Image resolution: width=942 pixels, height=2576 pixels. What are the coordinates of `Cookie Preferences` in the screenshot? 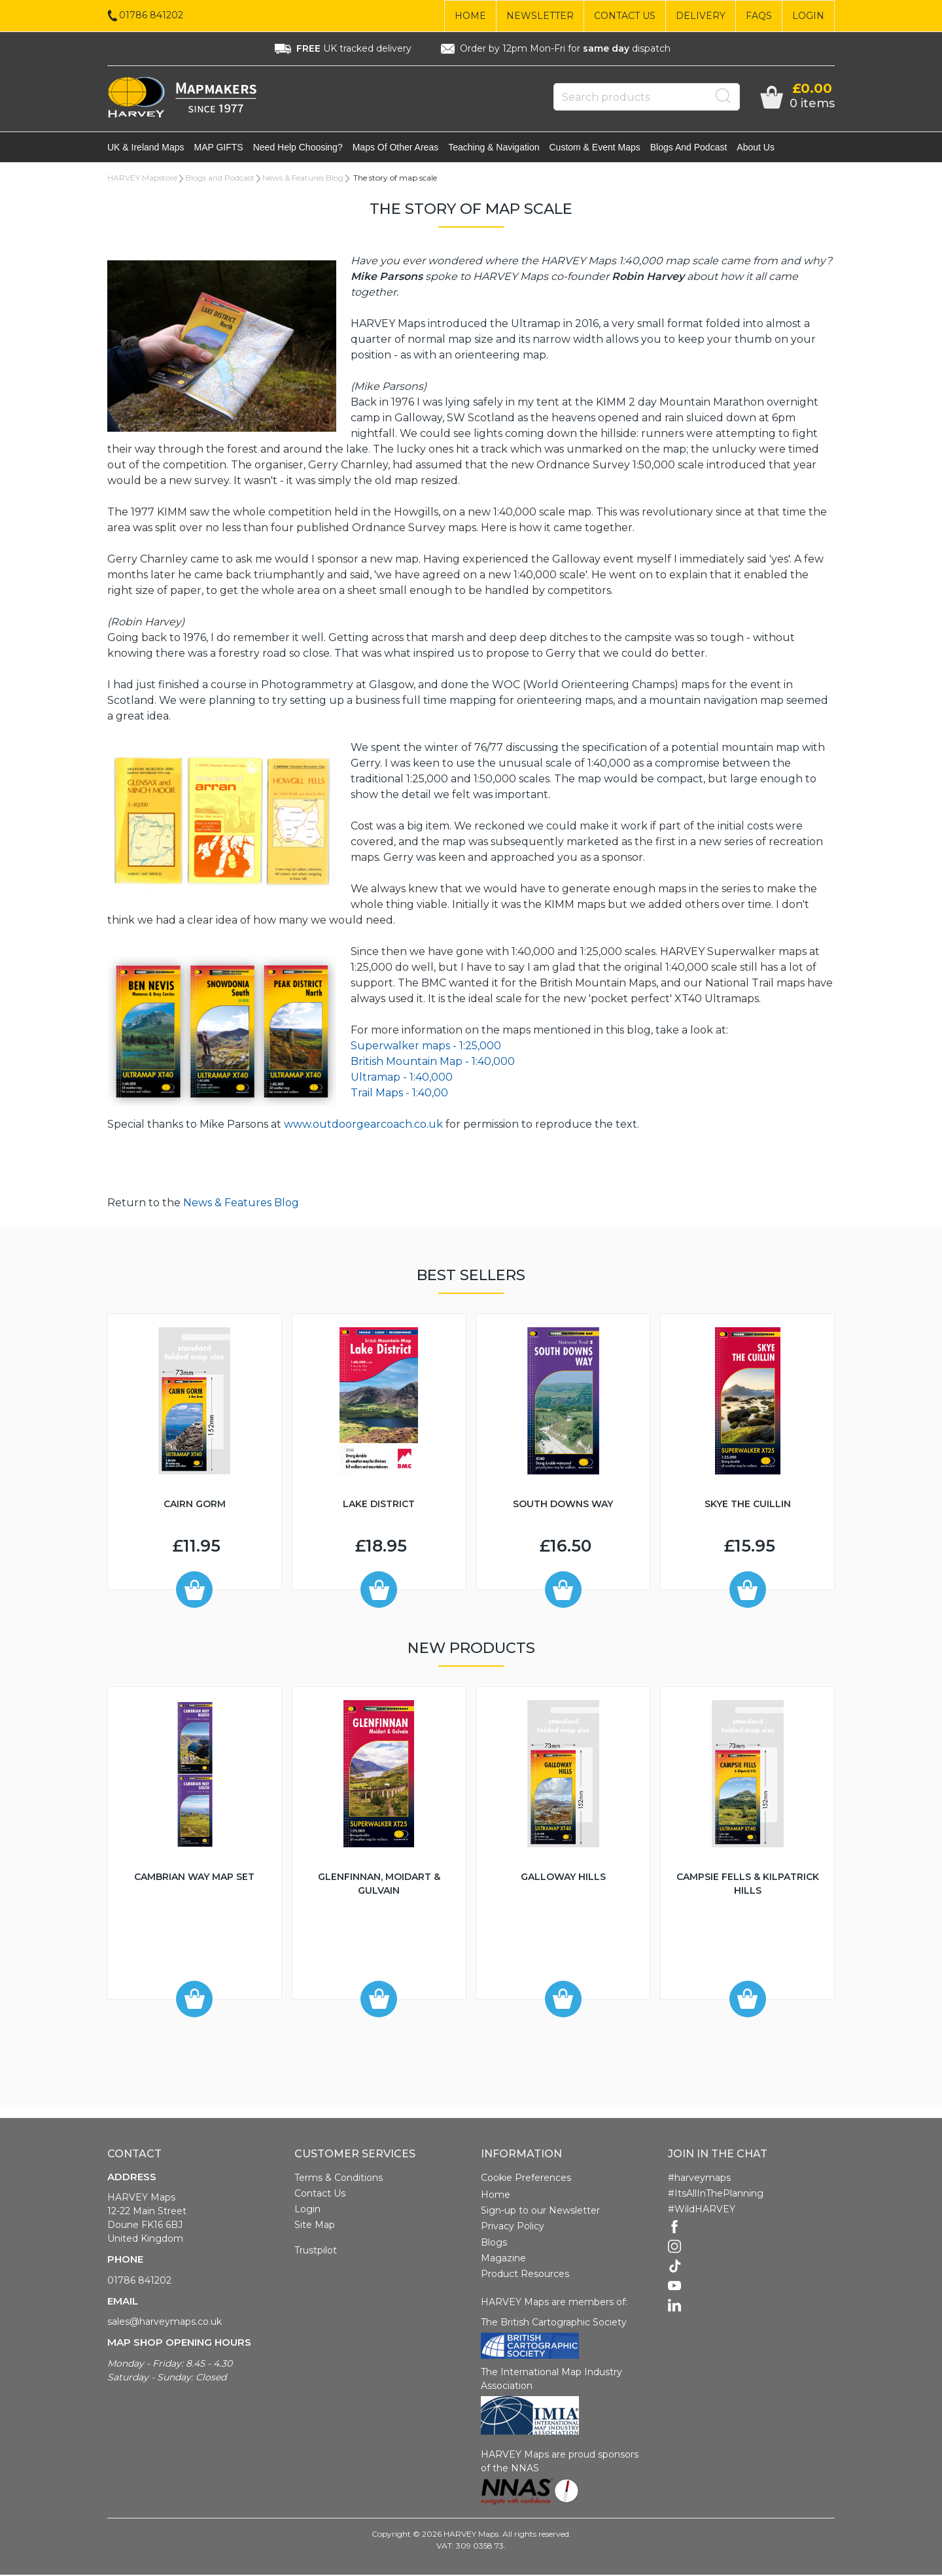 It's located at (526, 2179).